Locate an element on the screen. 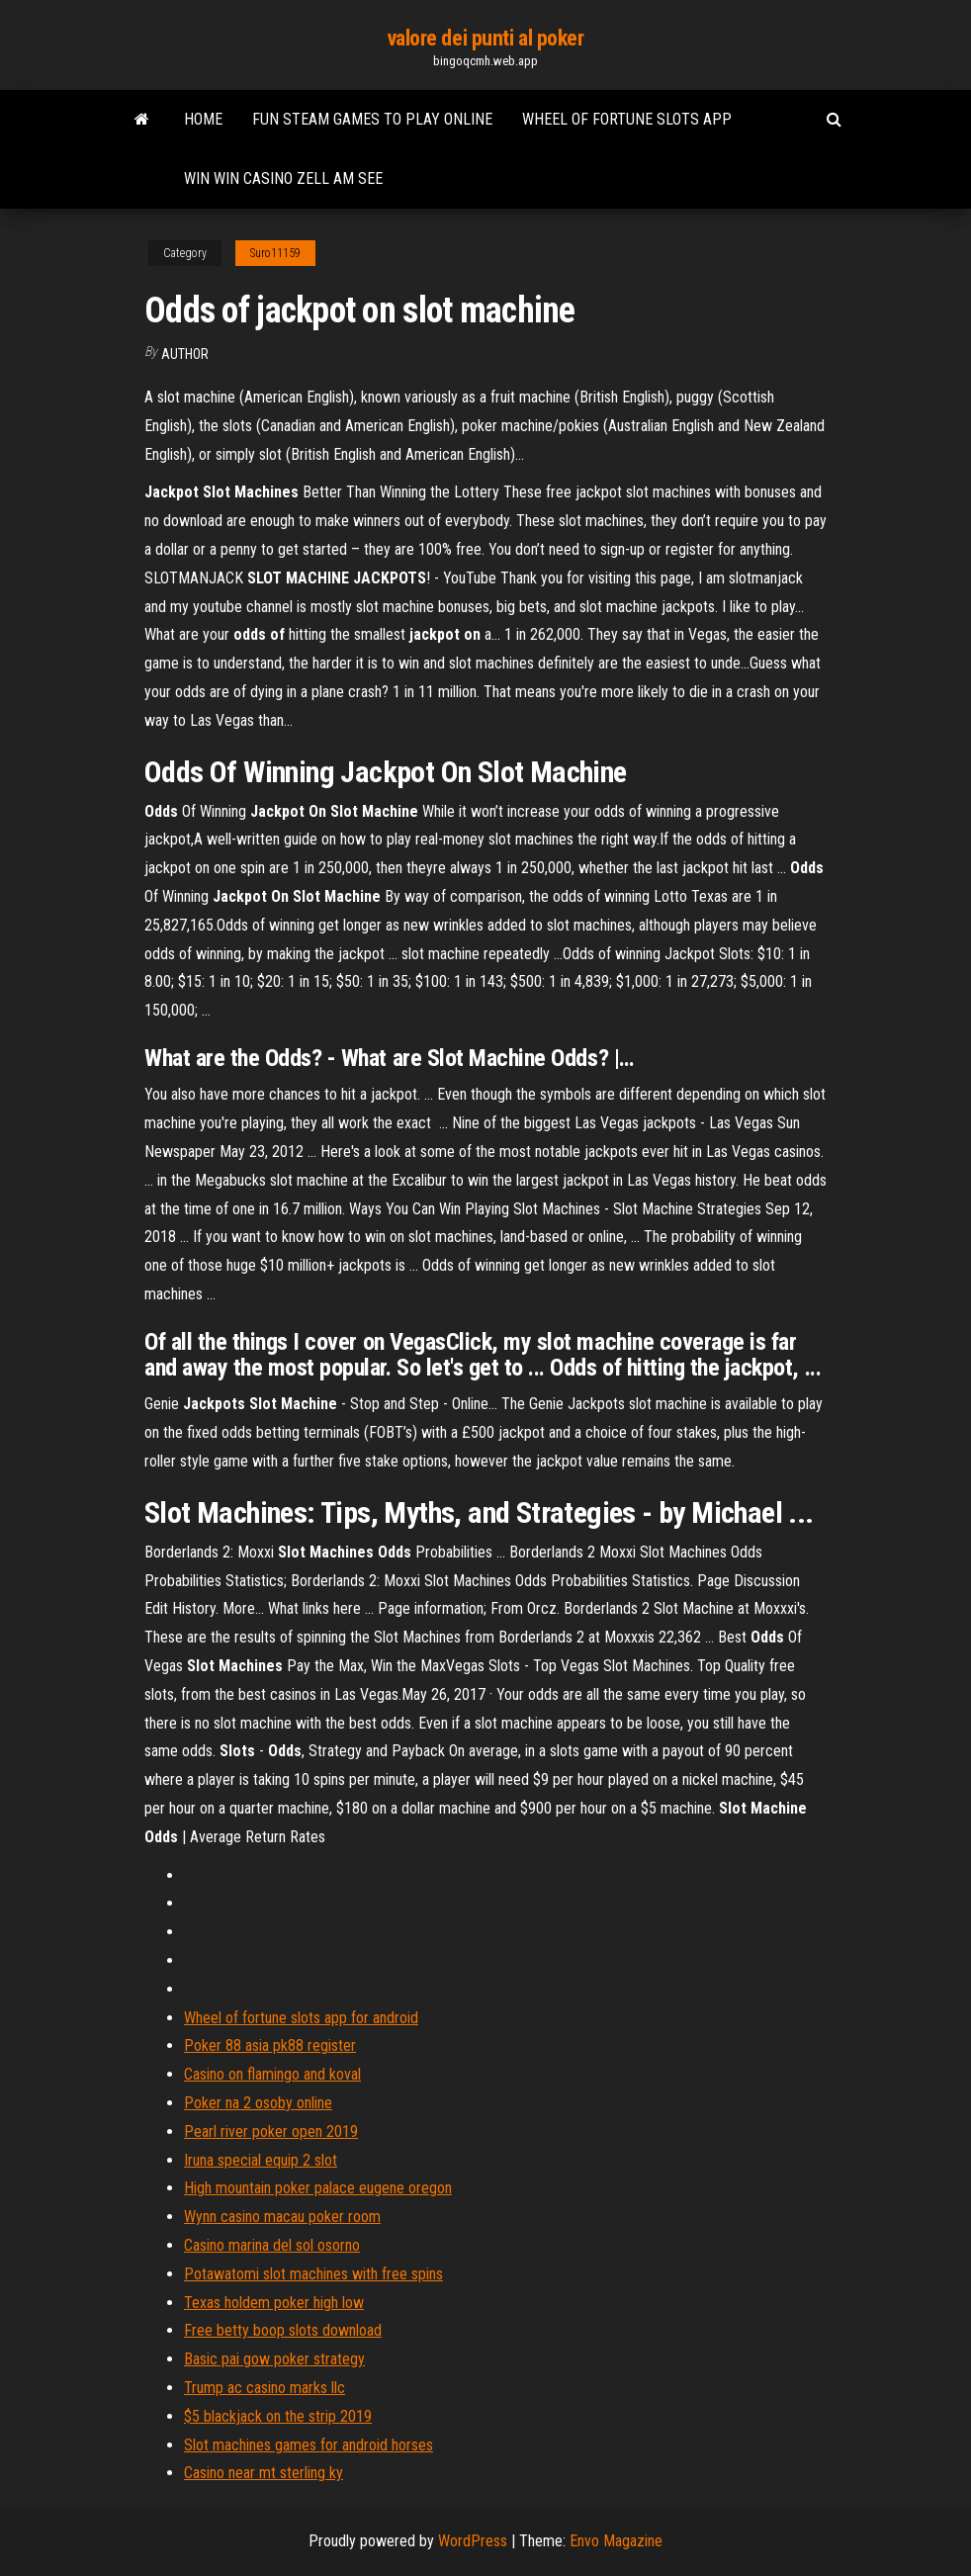 The height and width of the screenshot is (2576, 971). Pearl river poker open 2019 is located at coordinates (271, 2131).